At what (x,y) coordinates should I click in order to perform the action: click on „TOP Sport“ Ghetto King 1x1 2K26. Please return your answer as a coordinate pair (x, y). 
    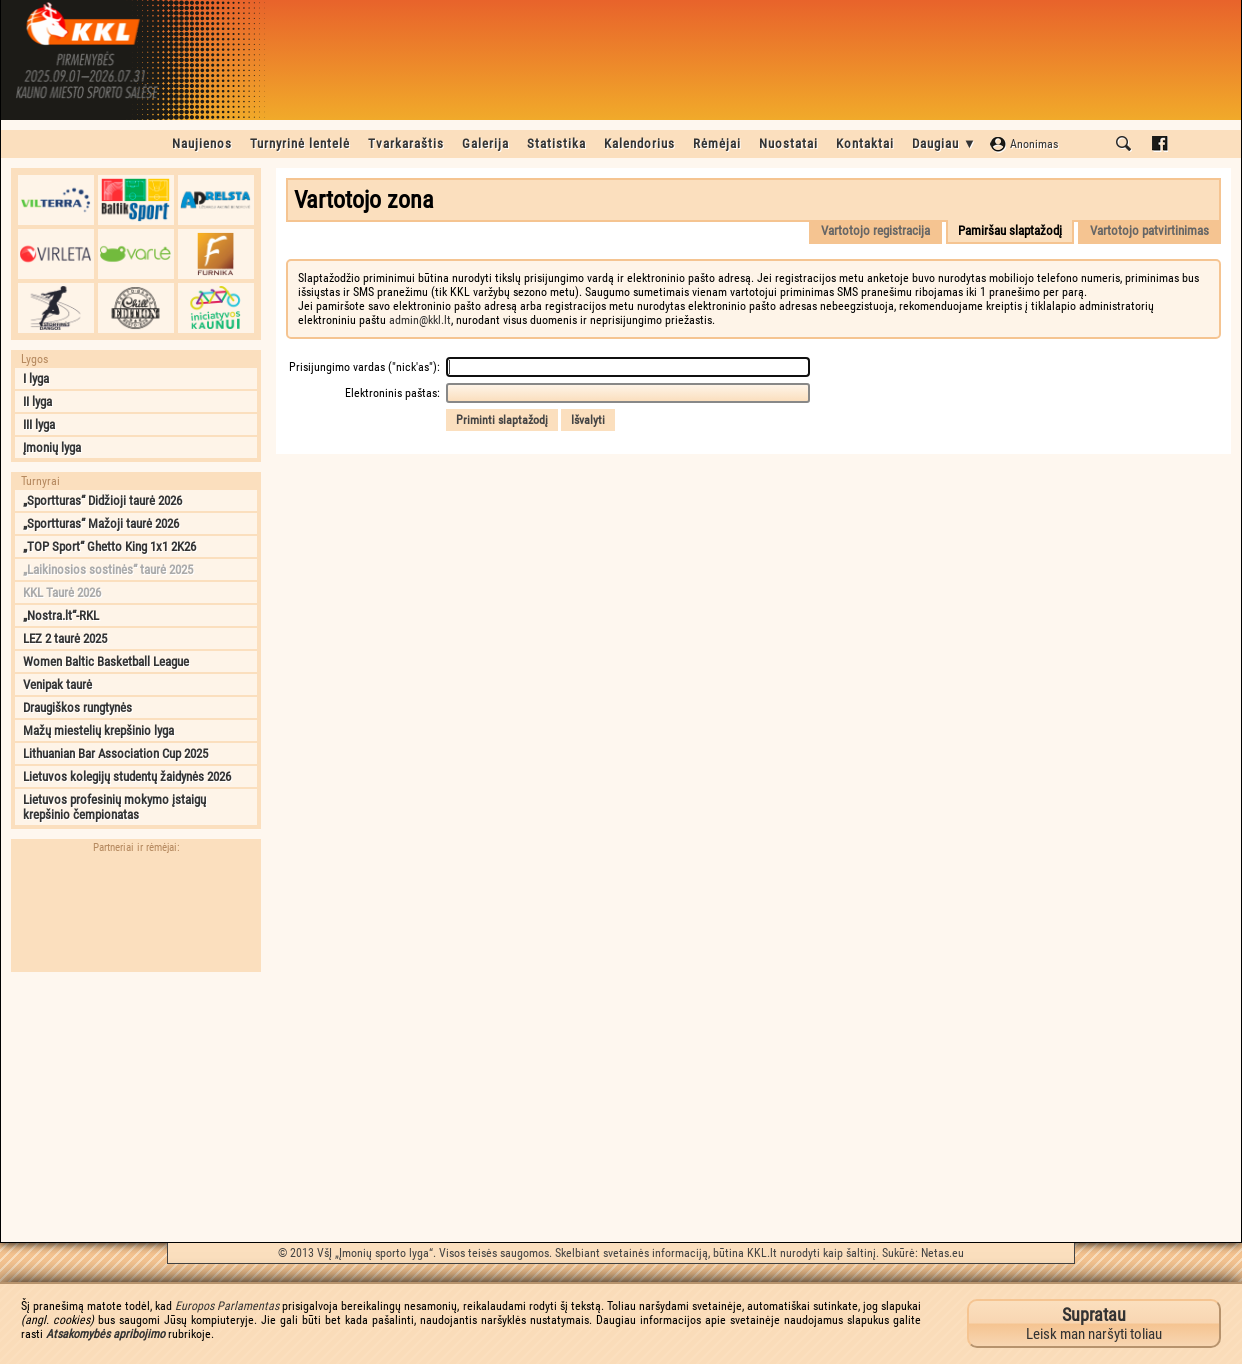
    Looking at the image, I should click on (109, 546).